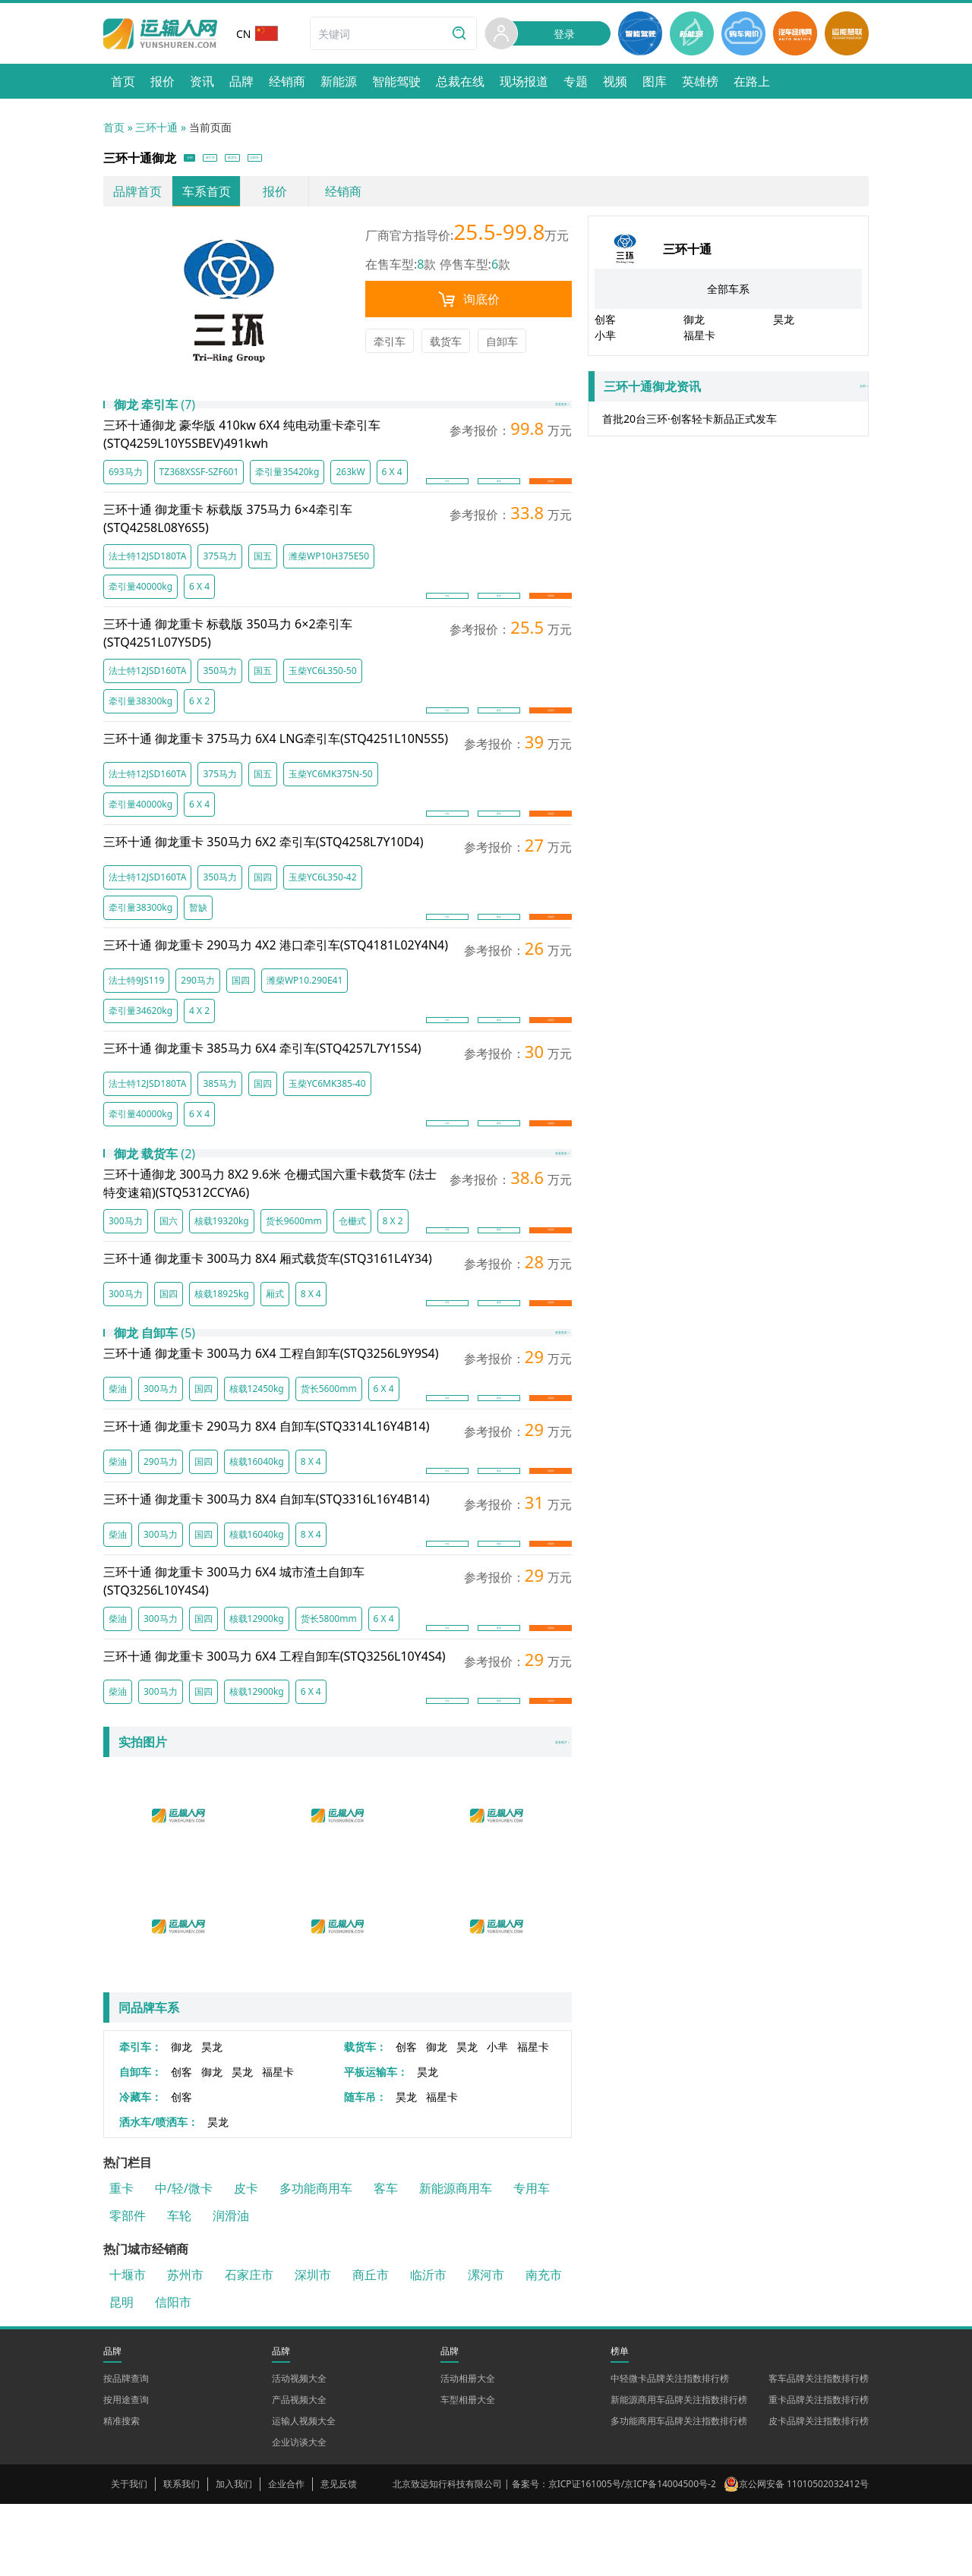  What do you see at coordinates (689, 424) in the screenshot?
I see `首批20台三环·创客轻卡新品正式发车` at bounding box center [689, 424].